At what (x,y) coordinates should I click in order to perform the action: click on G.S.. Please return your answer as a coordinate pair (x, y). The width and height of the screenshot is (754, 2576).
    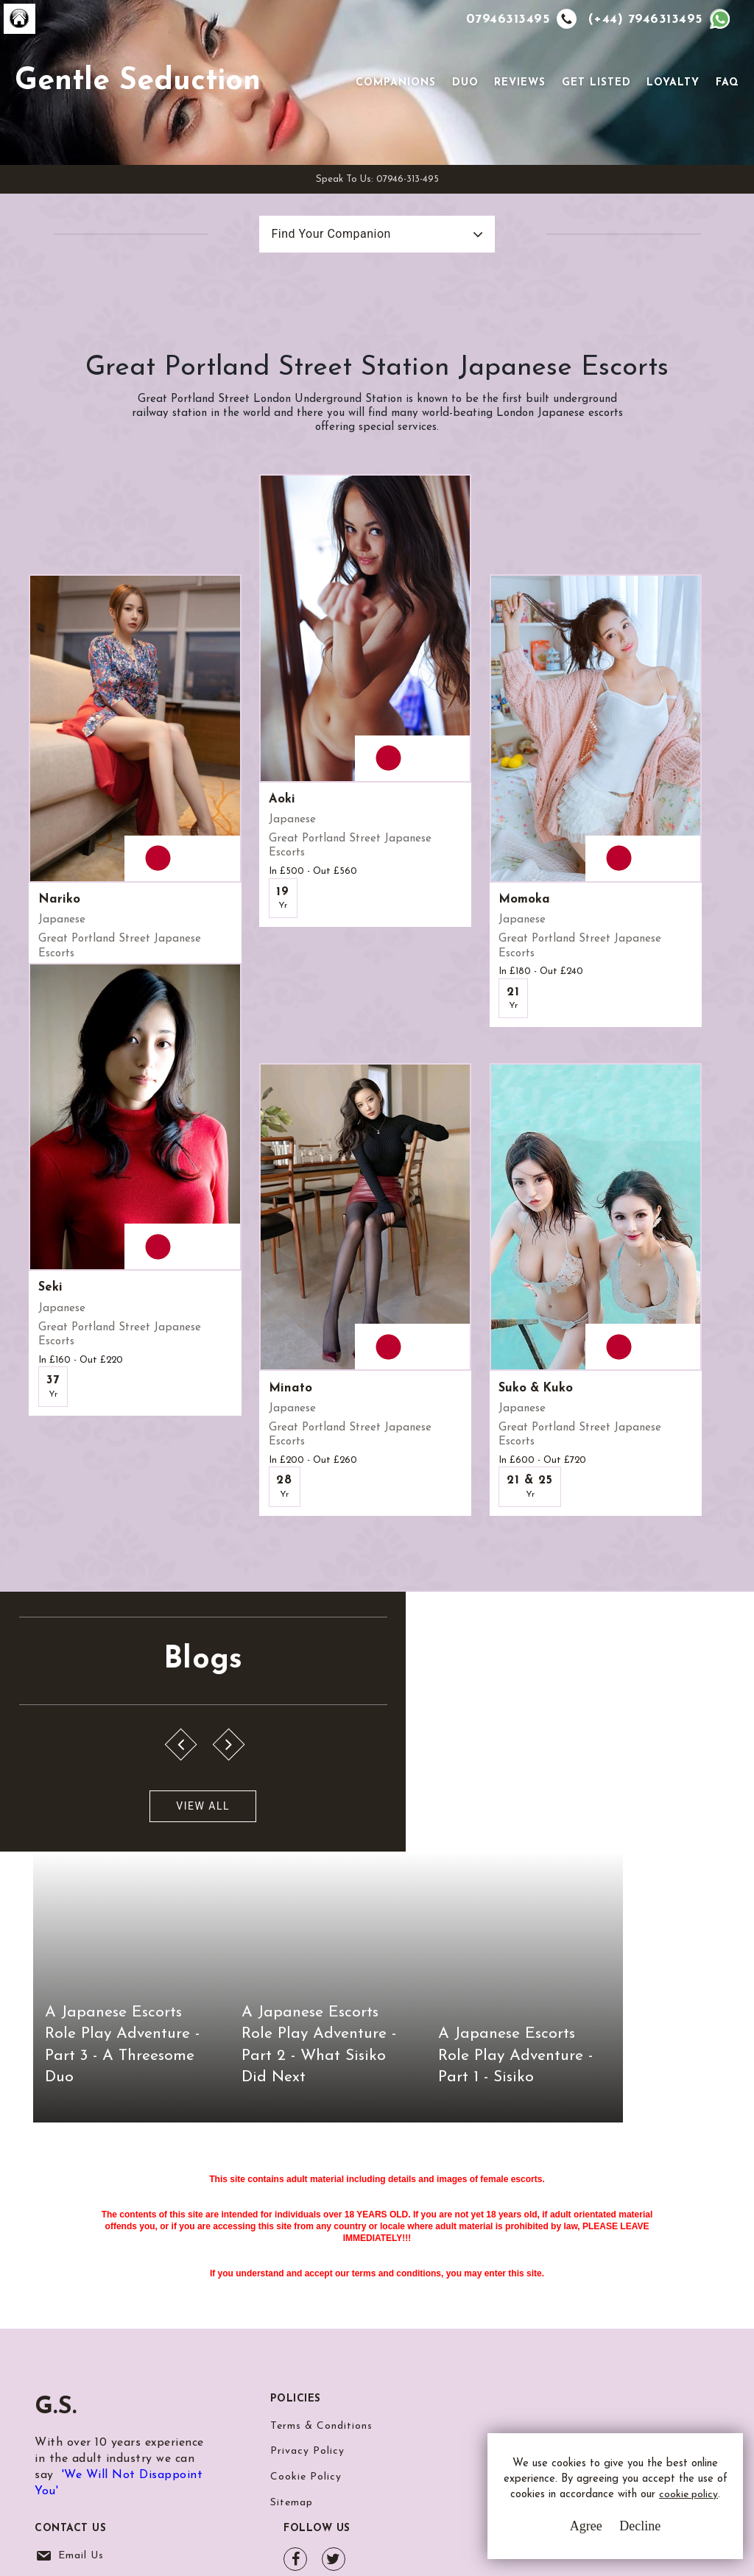
    Looking at the image, I should click on (56, 2300).